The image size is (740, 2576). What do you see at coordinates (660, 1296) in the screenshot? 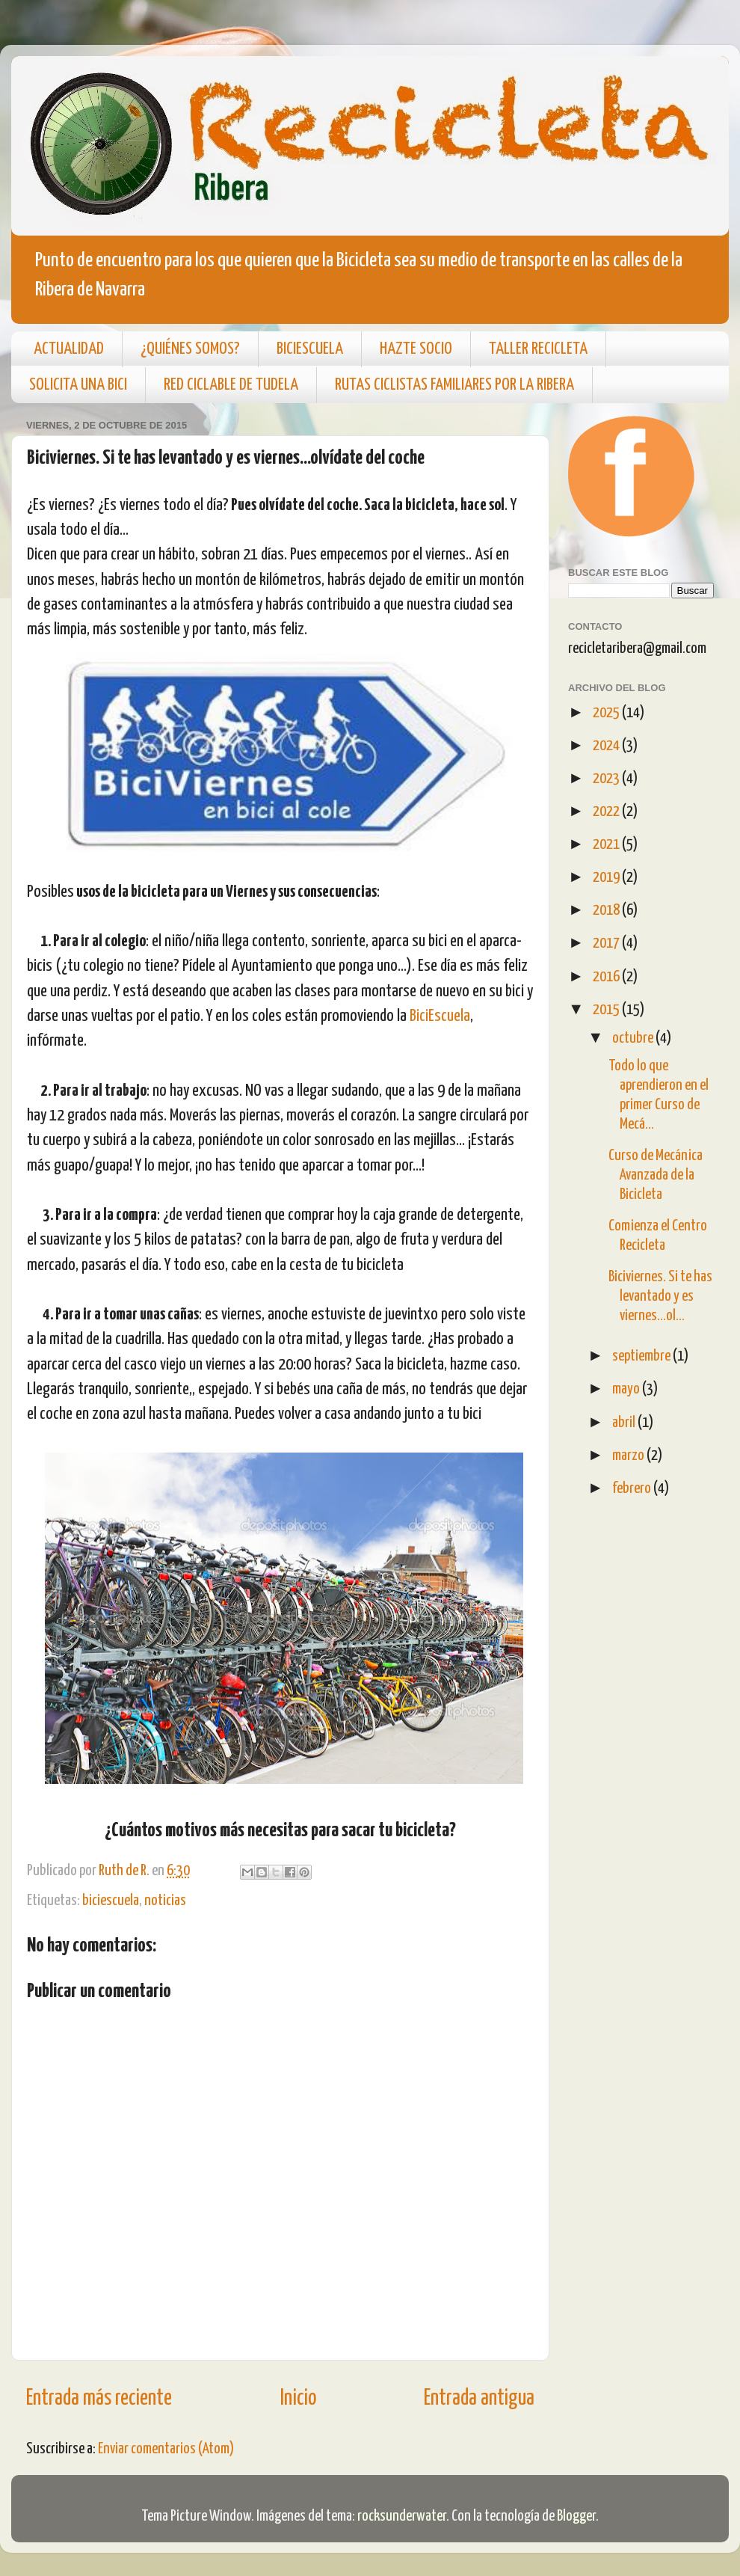
I see `Biciviernes. Si te has levantado y es viernes...ol...` at bounding box center [660, 1296].